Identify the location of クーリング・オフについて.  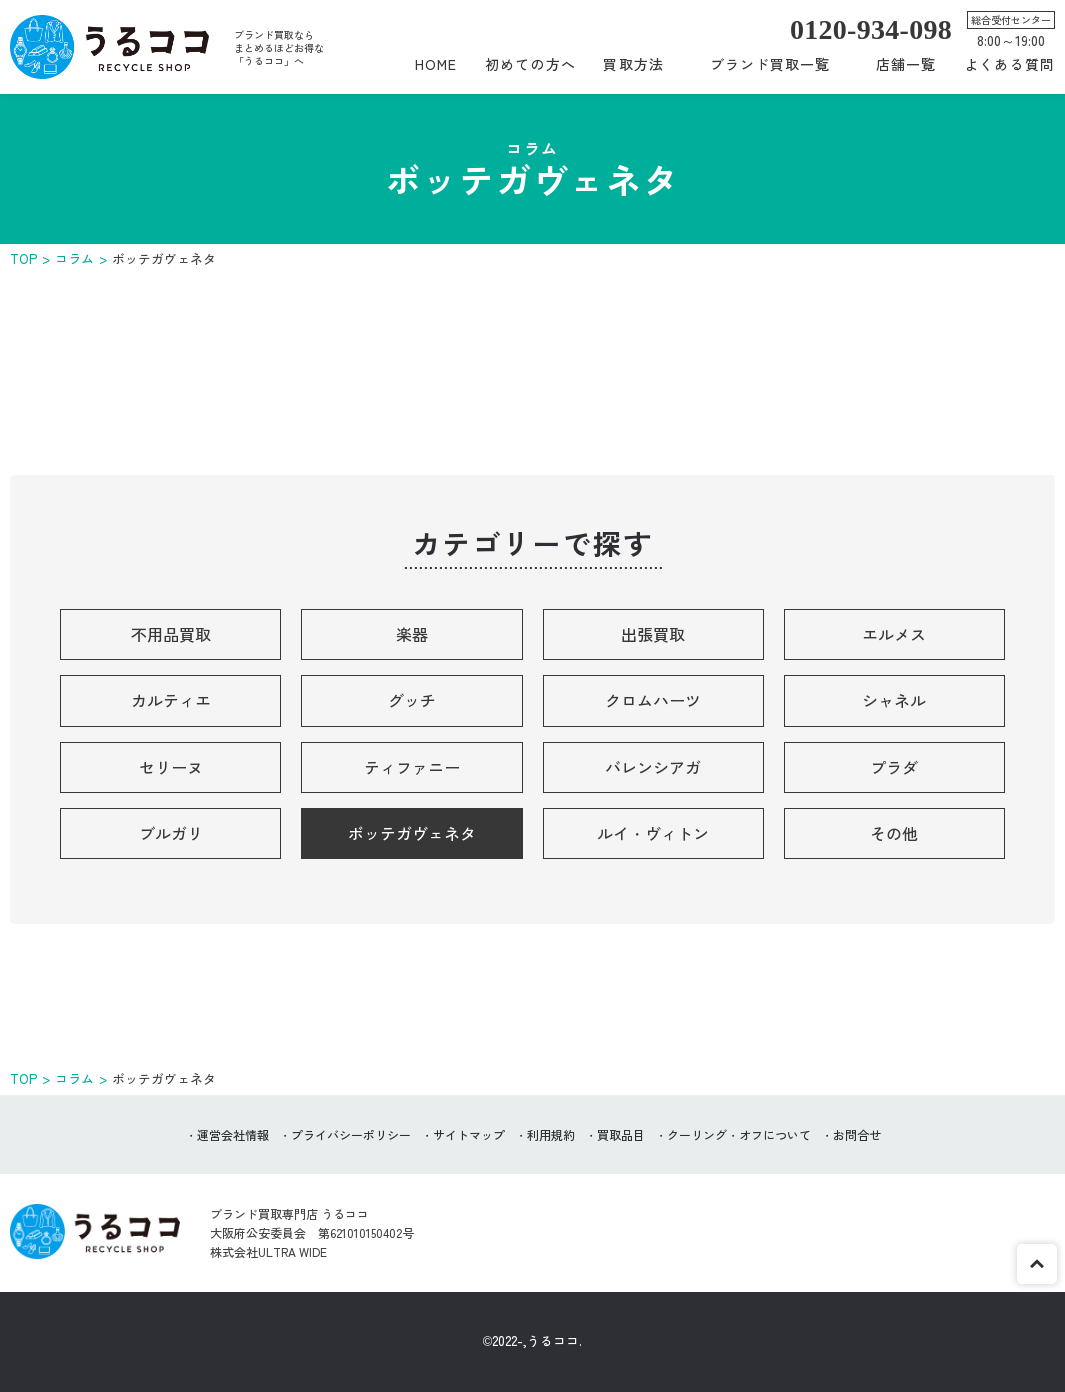
(739, 1134).